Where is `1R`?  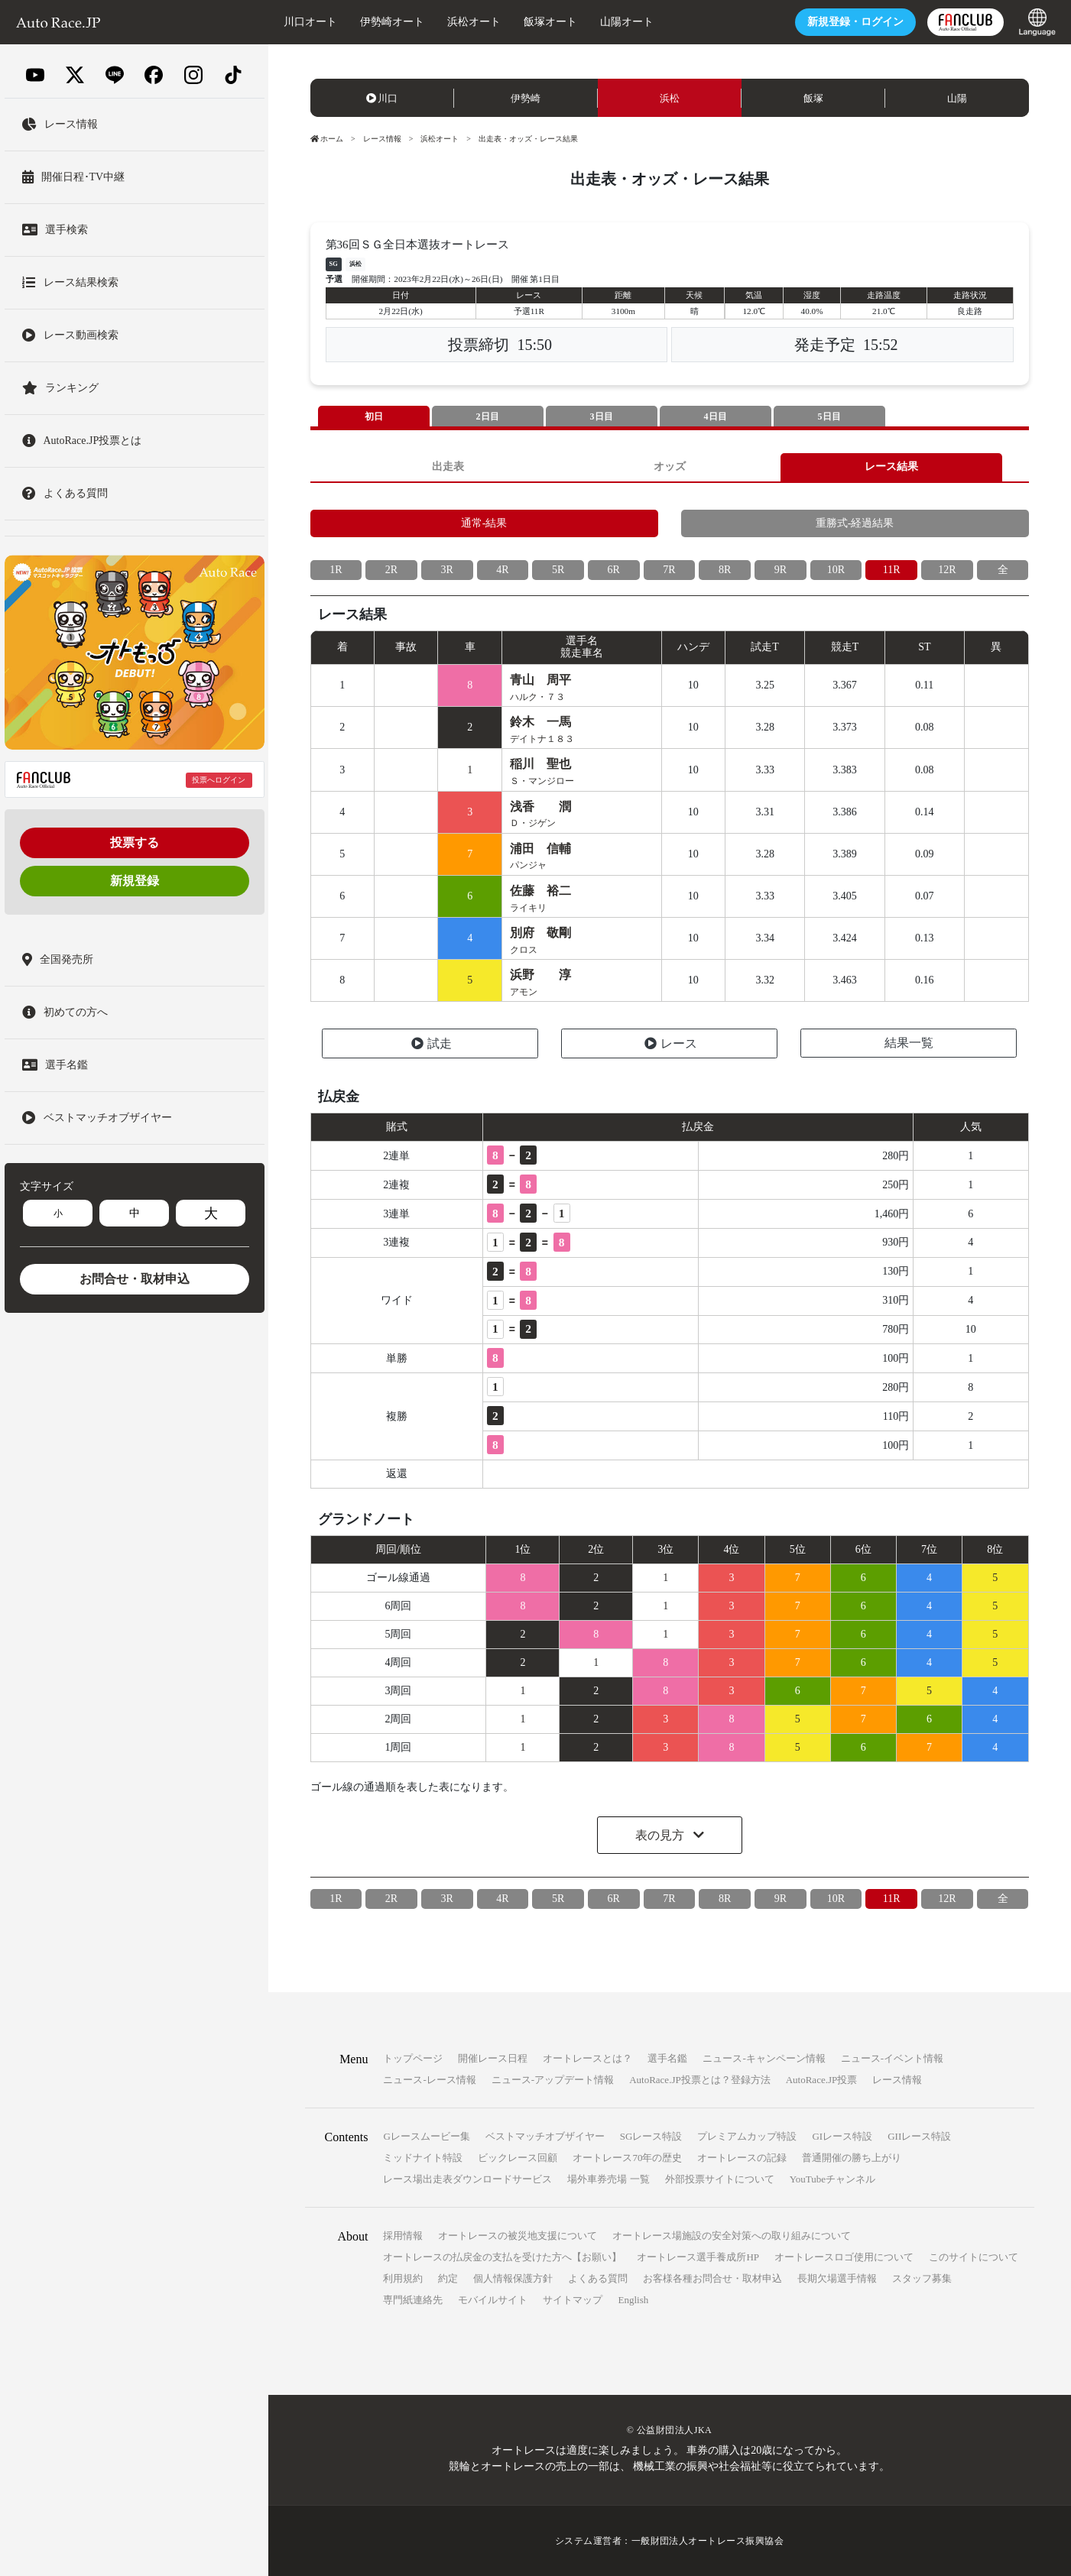
1R is located at coordinates (335, 569).